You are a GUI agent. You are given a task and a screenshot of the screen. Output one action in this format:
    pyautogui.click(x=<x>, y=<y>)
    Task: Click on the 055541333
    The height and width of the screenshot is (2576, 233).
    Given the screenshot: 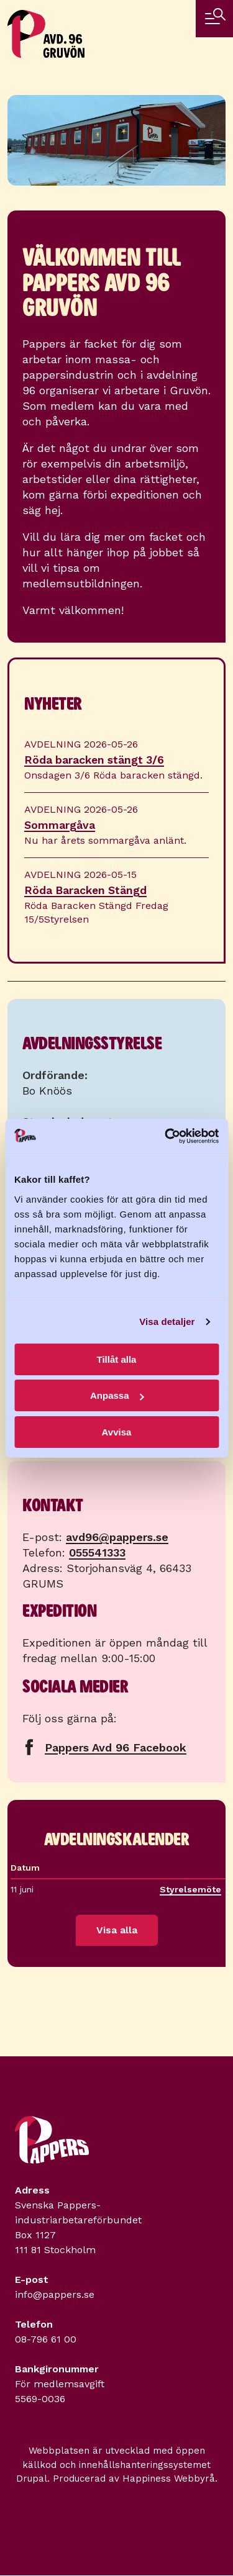 What is the action you would take?
    pyautogui.click(x=97, y=1552)
    